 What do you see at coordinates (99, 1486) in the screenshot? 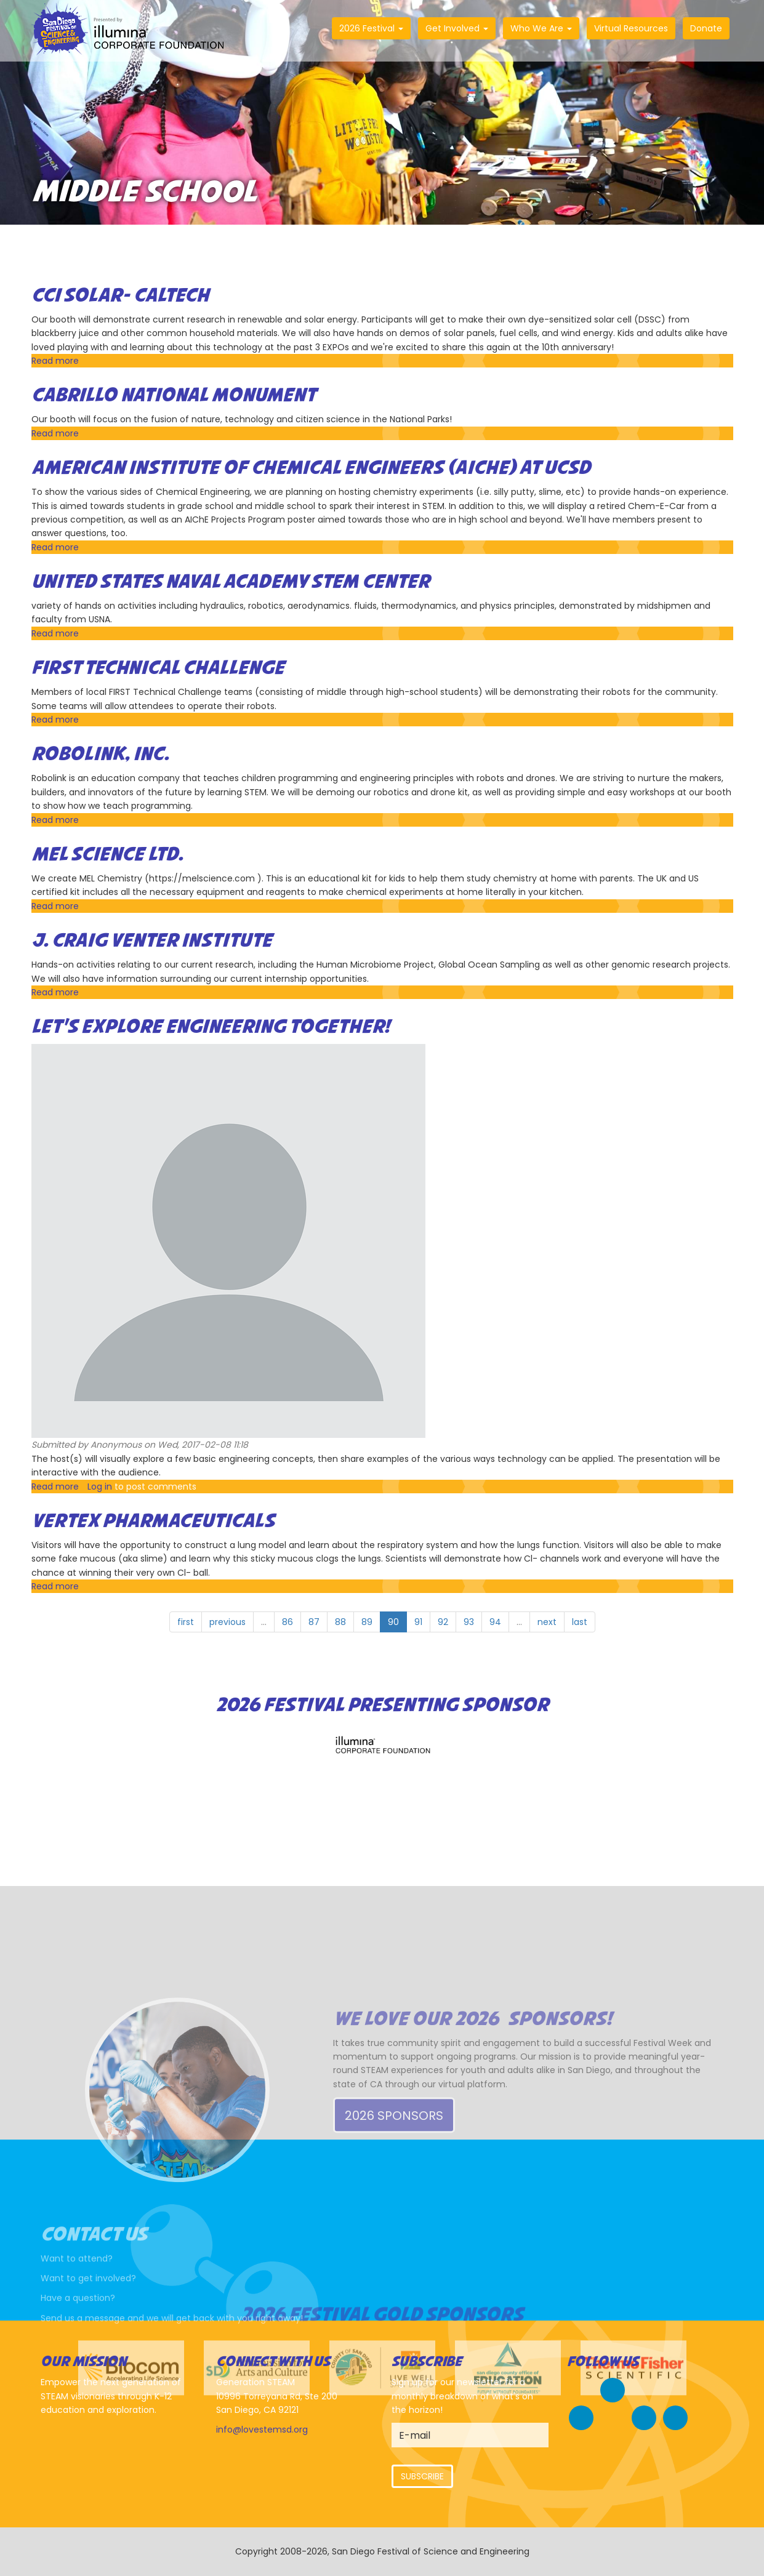
I see `Log in` at bounding box center [99, 1486].